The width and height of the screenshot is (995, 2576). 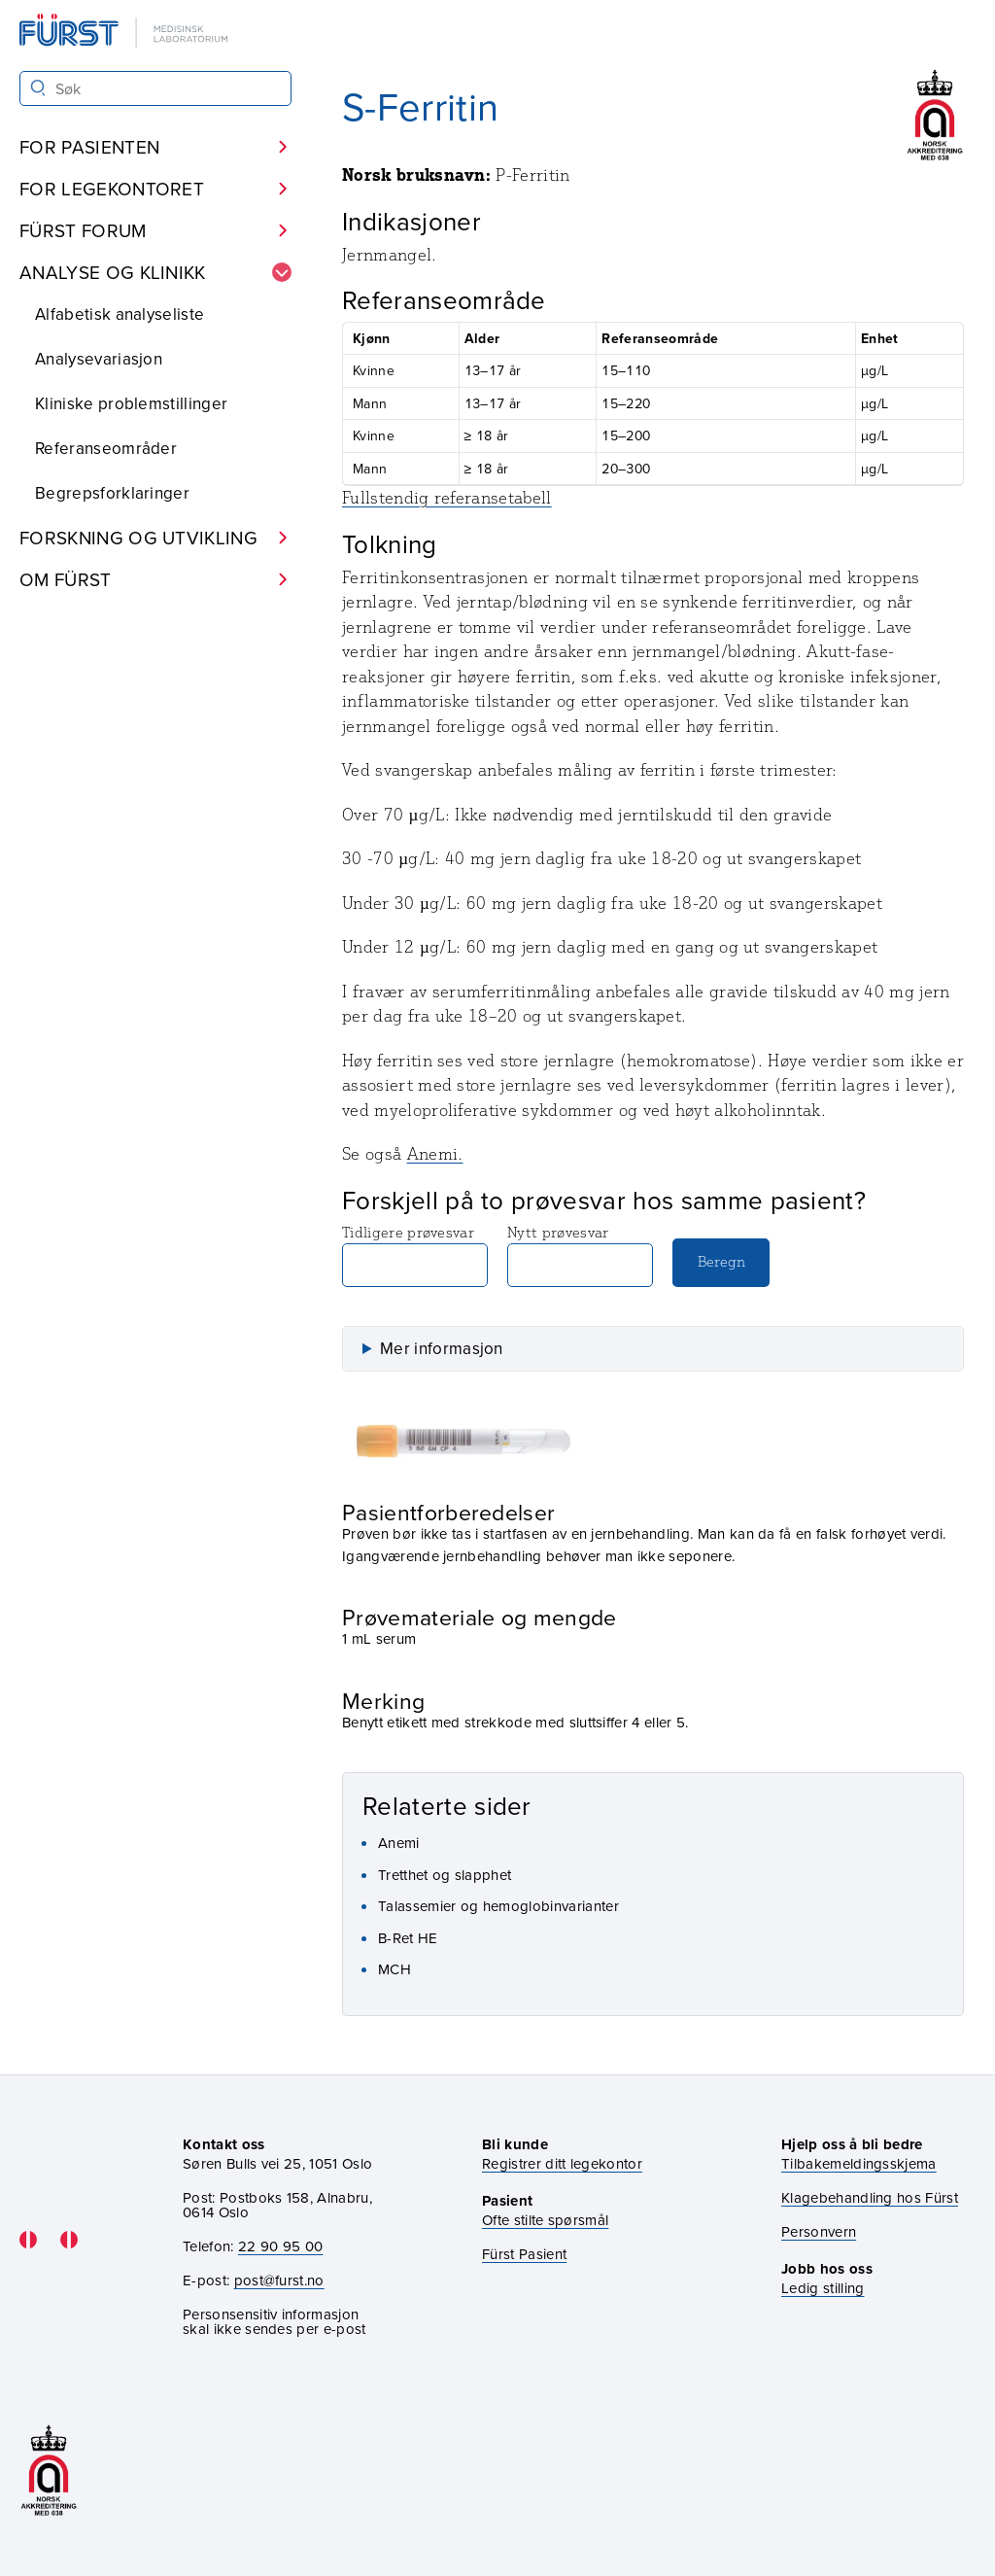 I want to click on MCH, so click(x=394, y=1969).